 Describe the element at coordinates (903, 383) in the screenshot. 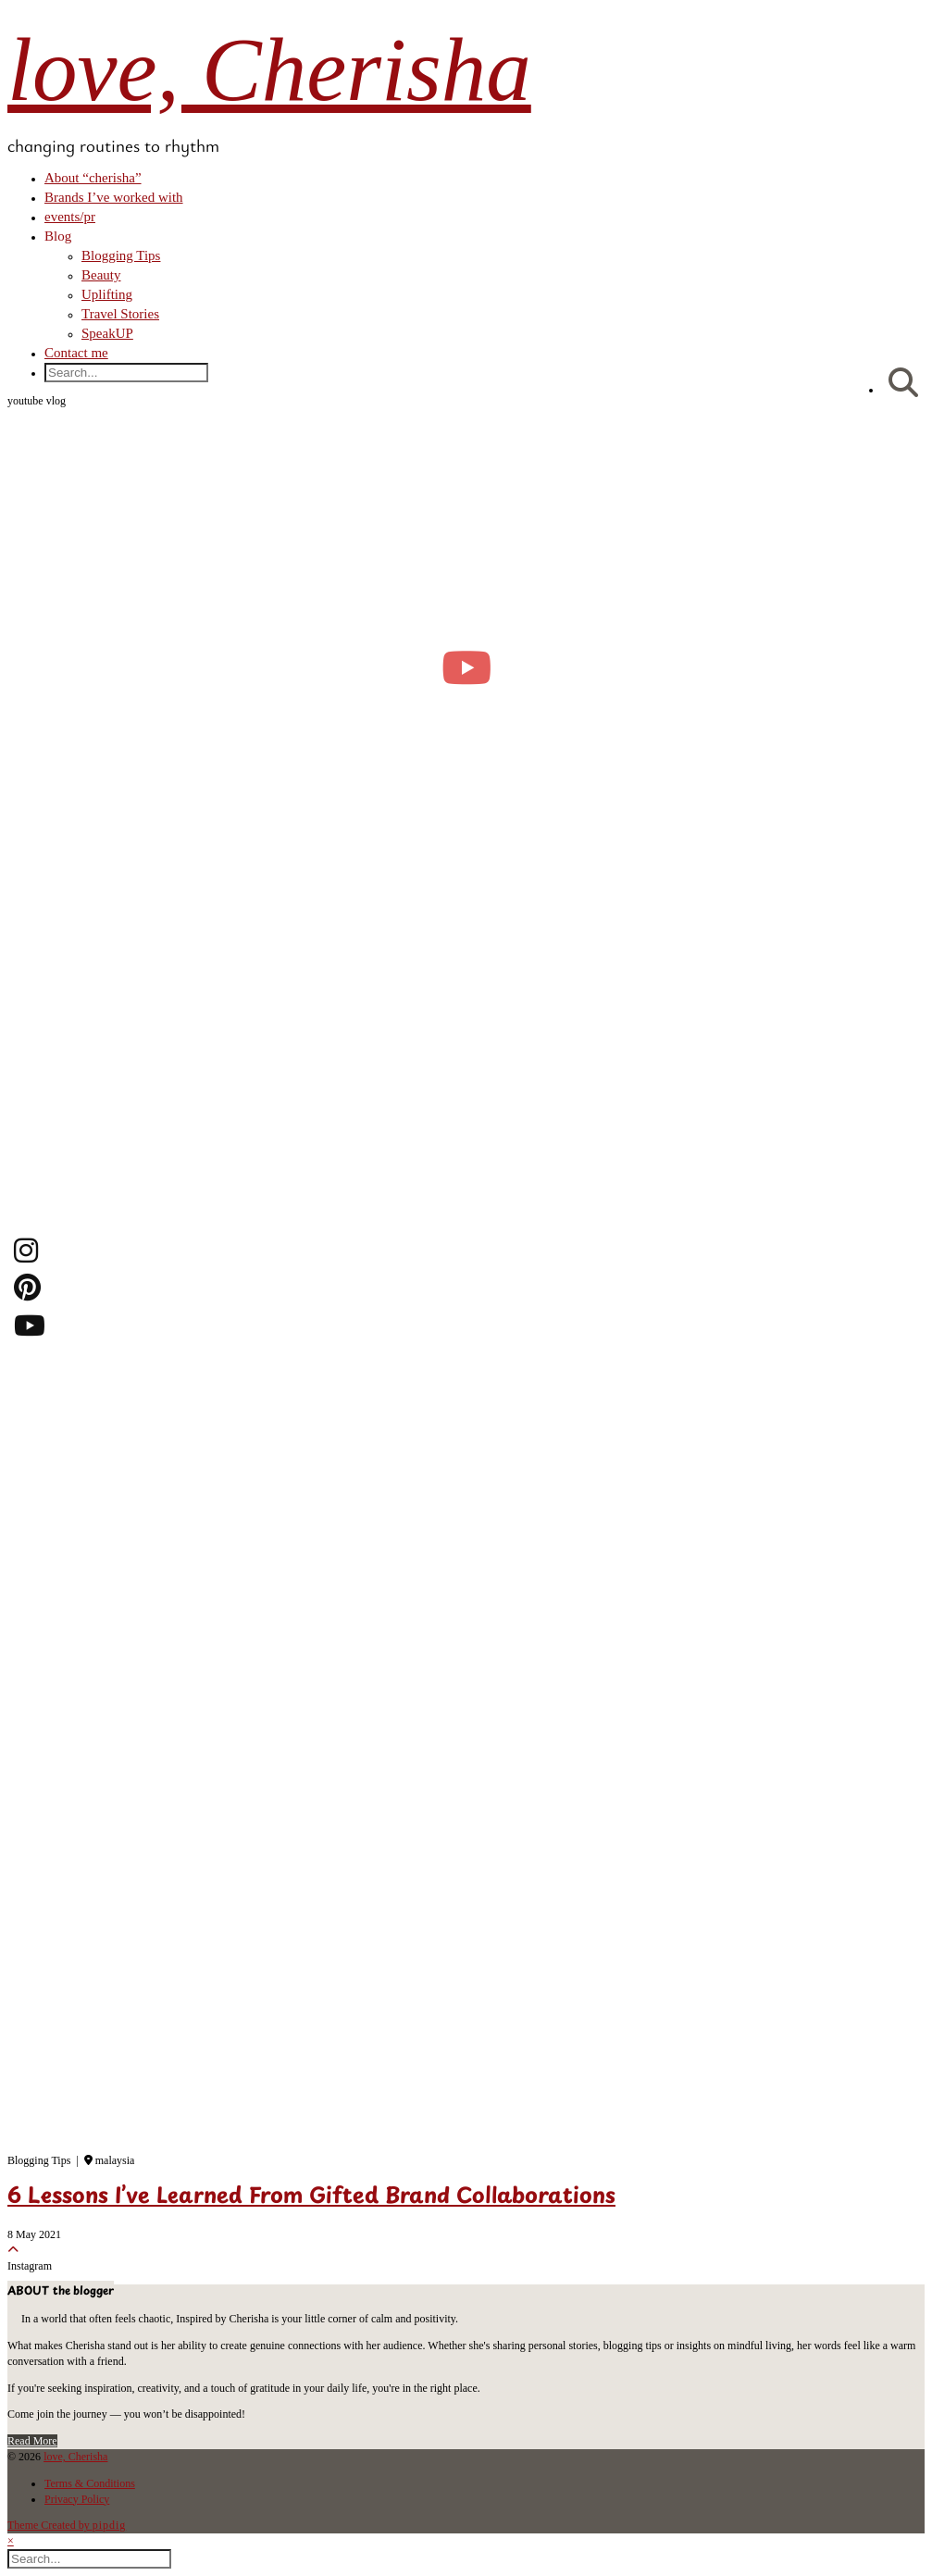

I see `[Search]` at that location.